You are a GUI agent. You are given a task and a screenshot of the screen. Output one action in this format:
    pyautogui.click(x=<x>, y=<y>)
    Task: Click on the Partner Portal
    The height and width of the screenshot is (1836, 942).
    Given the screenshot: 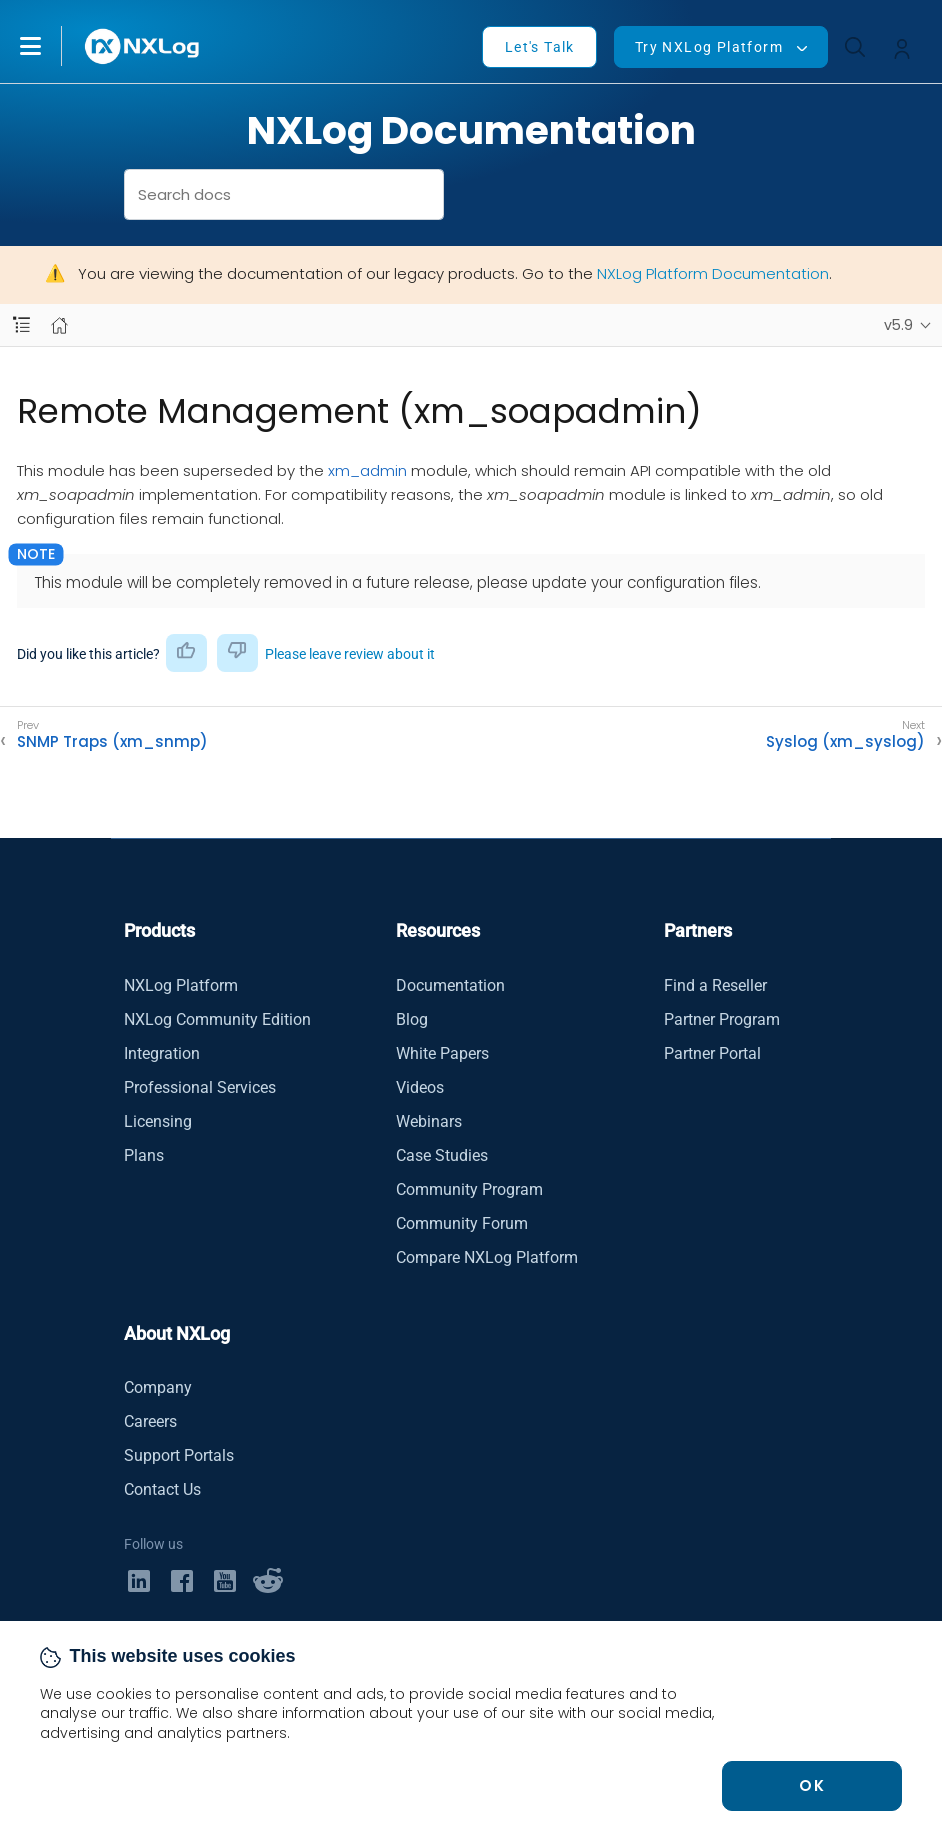 What is the action you would take?
    pyautogui.click(x=712, y=1053)
    